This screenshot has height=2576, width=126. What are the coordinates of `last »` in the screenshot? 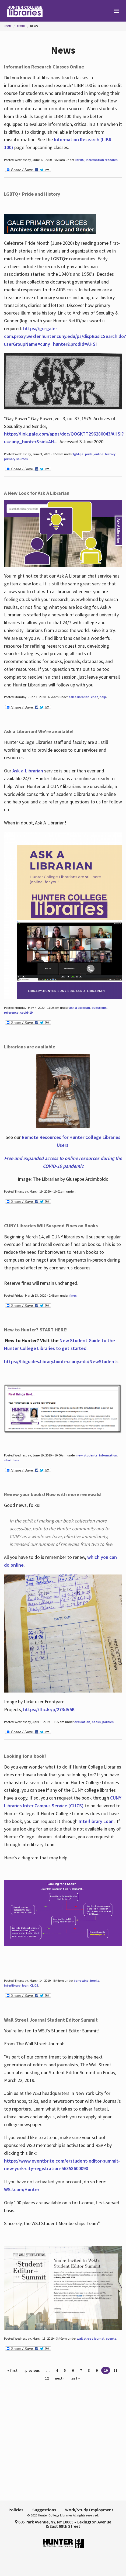 It's located at (75, 2378).